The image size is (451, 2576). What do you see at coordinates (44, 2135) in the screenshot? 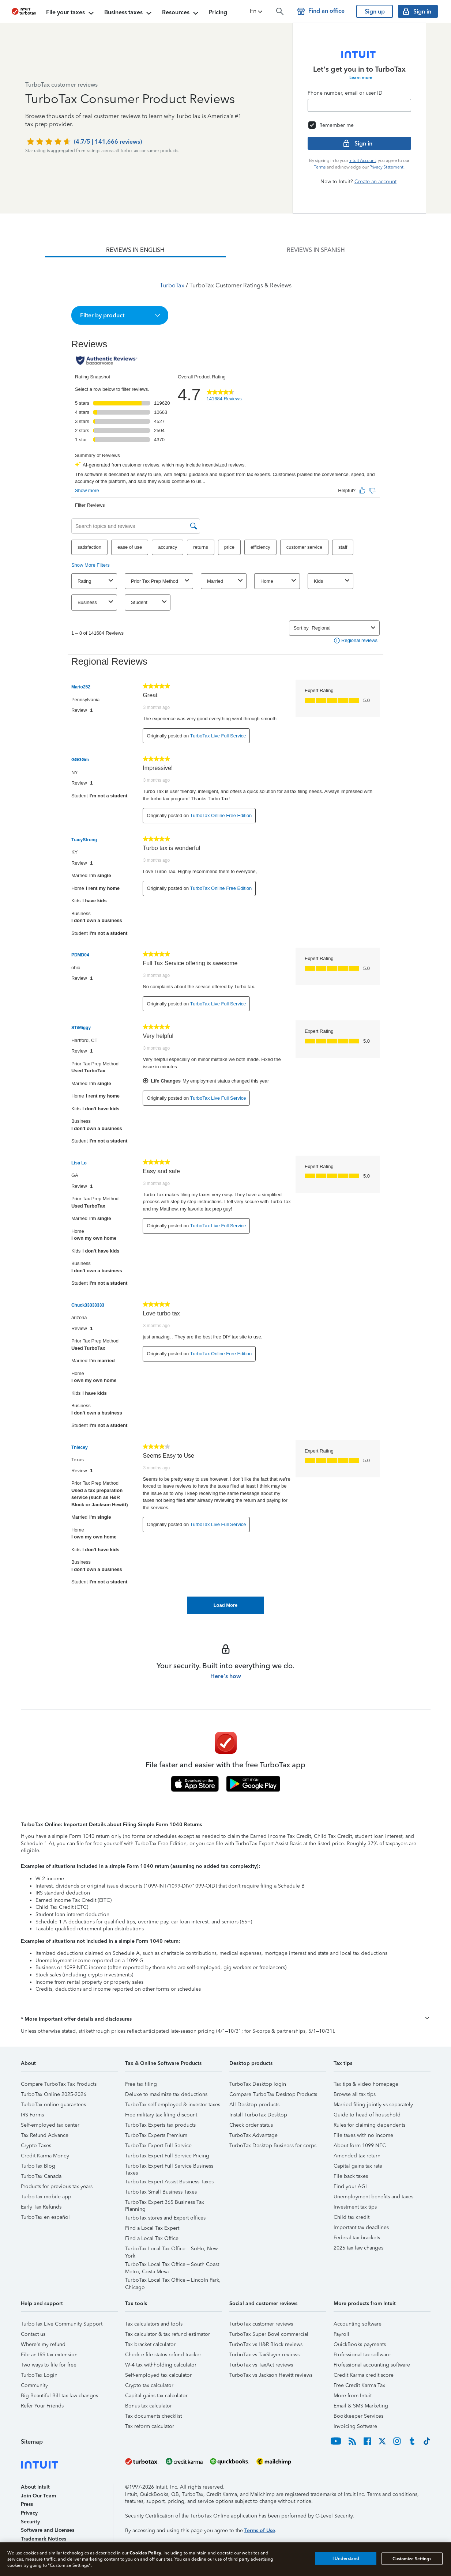
I see `Tax Refund Advance` at bounding box center [44, 2135].